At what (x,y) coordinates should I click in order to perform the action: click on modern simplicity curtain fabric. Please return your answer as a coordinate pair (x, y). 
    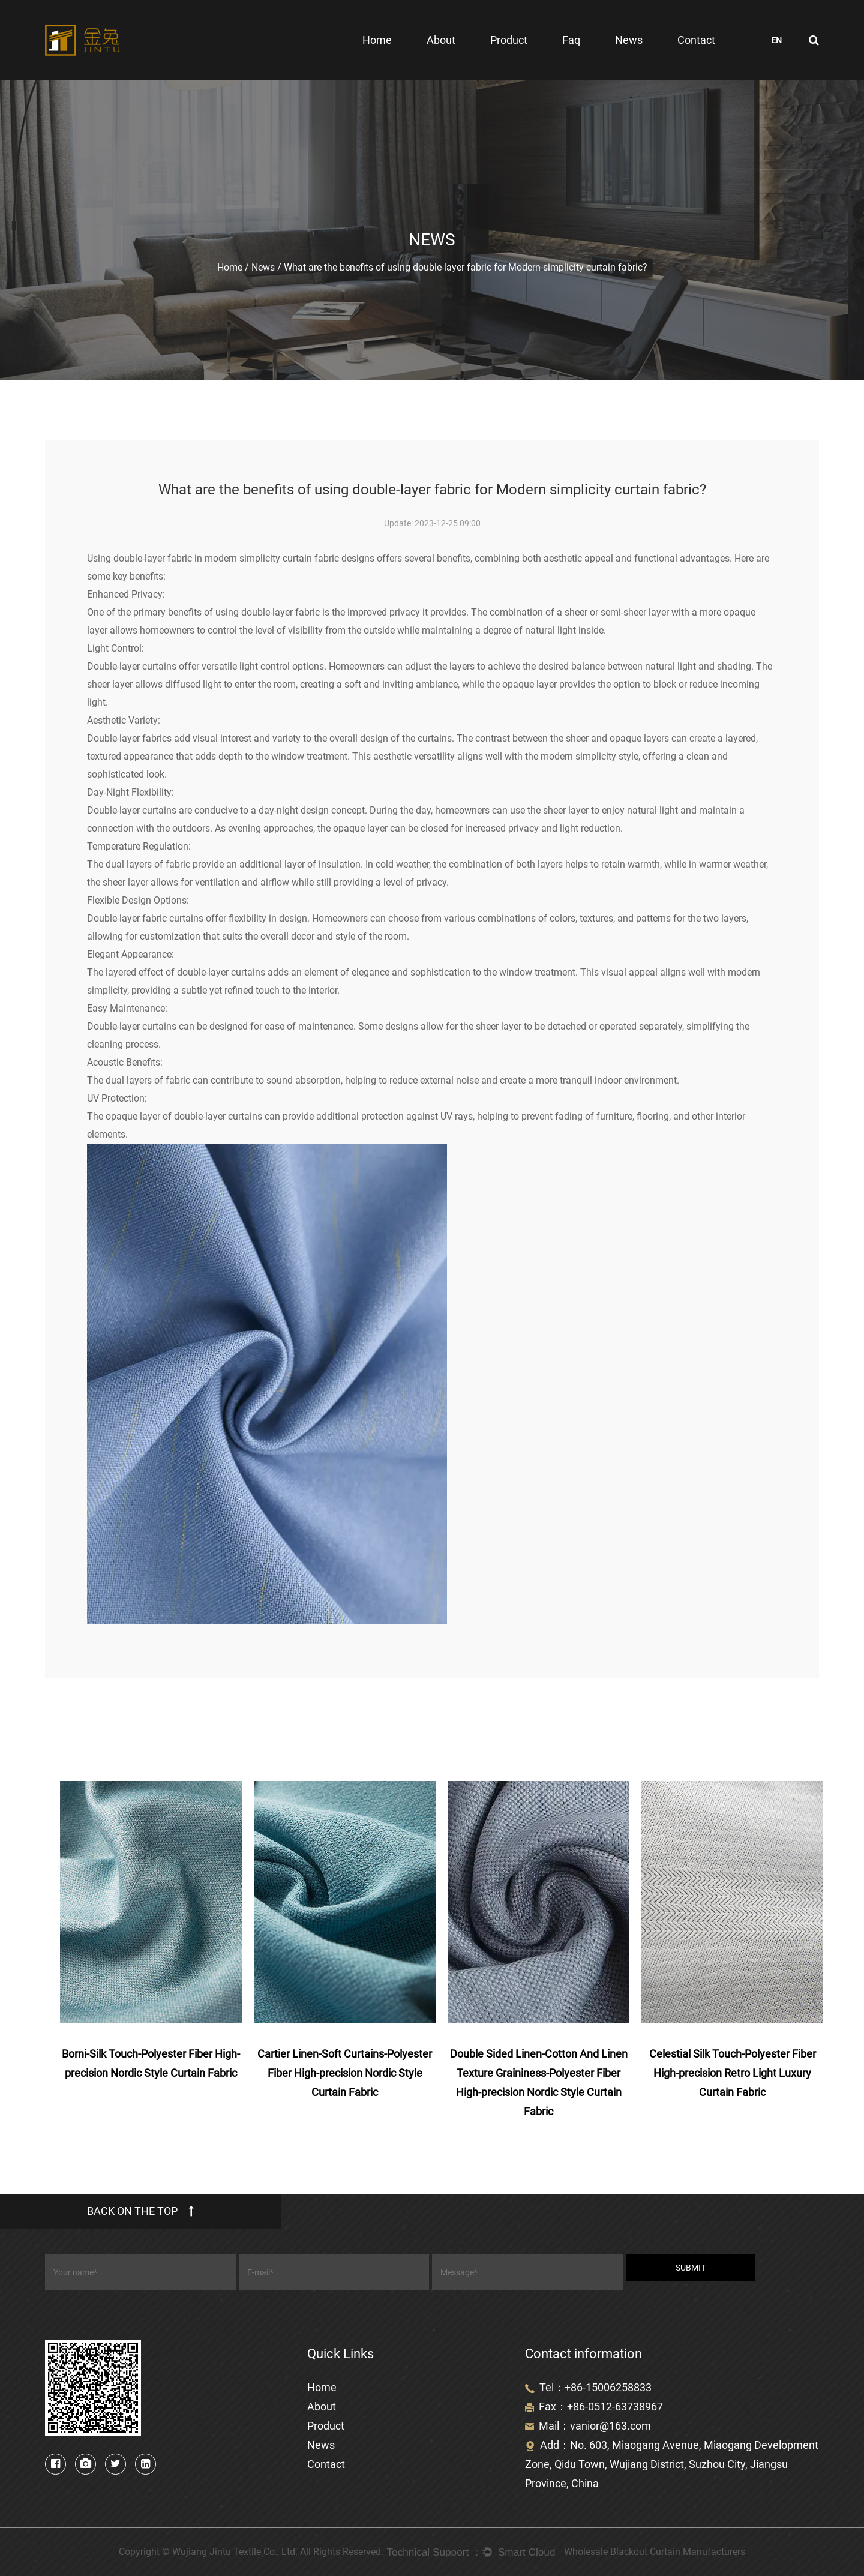
    Looking at the image, I should click on (272, 558).